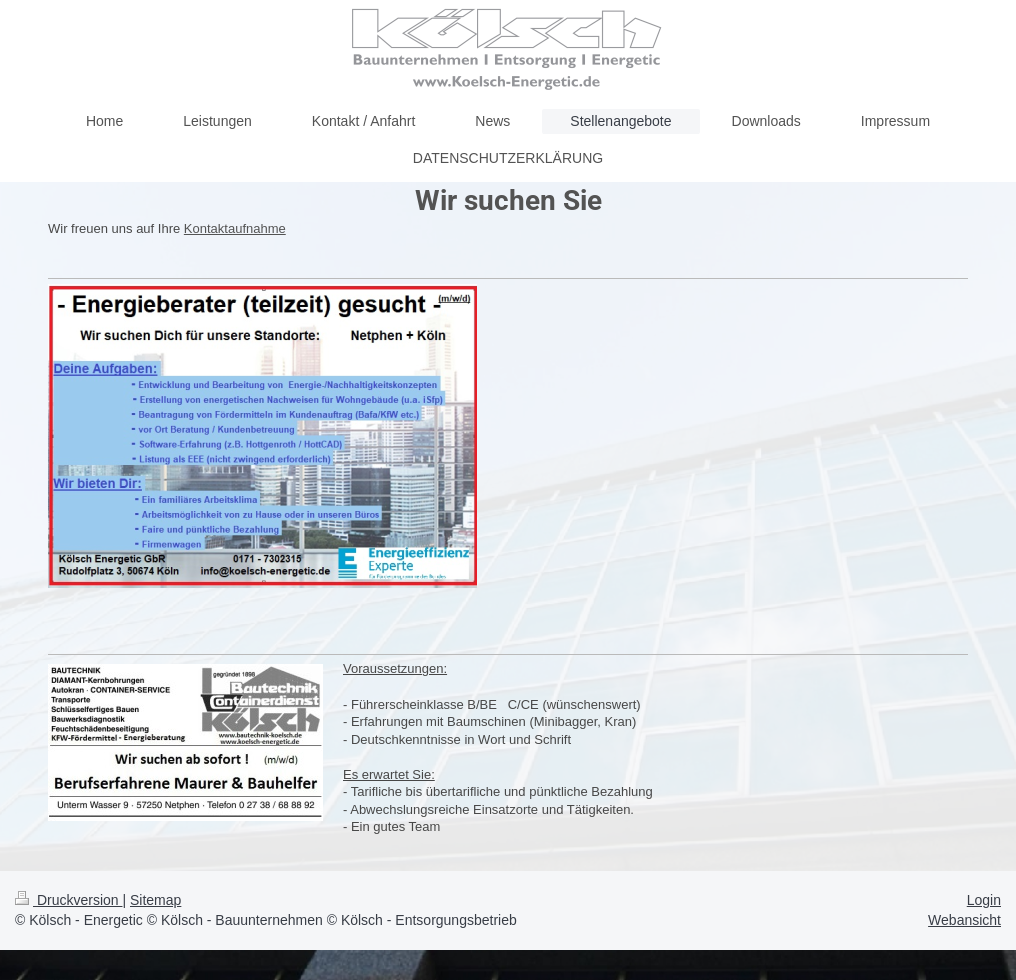 The image size is (1016, 980). I want to click on Sitemap, so click(155, 900).